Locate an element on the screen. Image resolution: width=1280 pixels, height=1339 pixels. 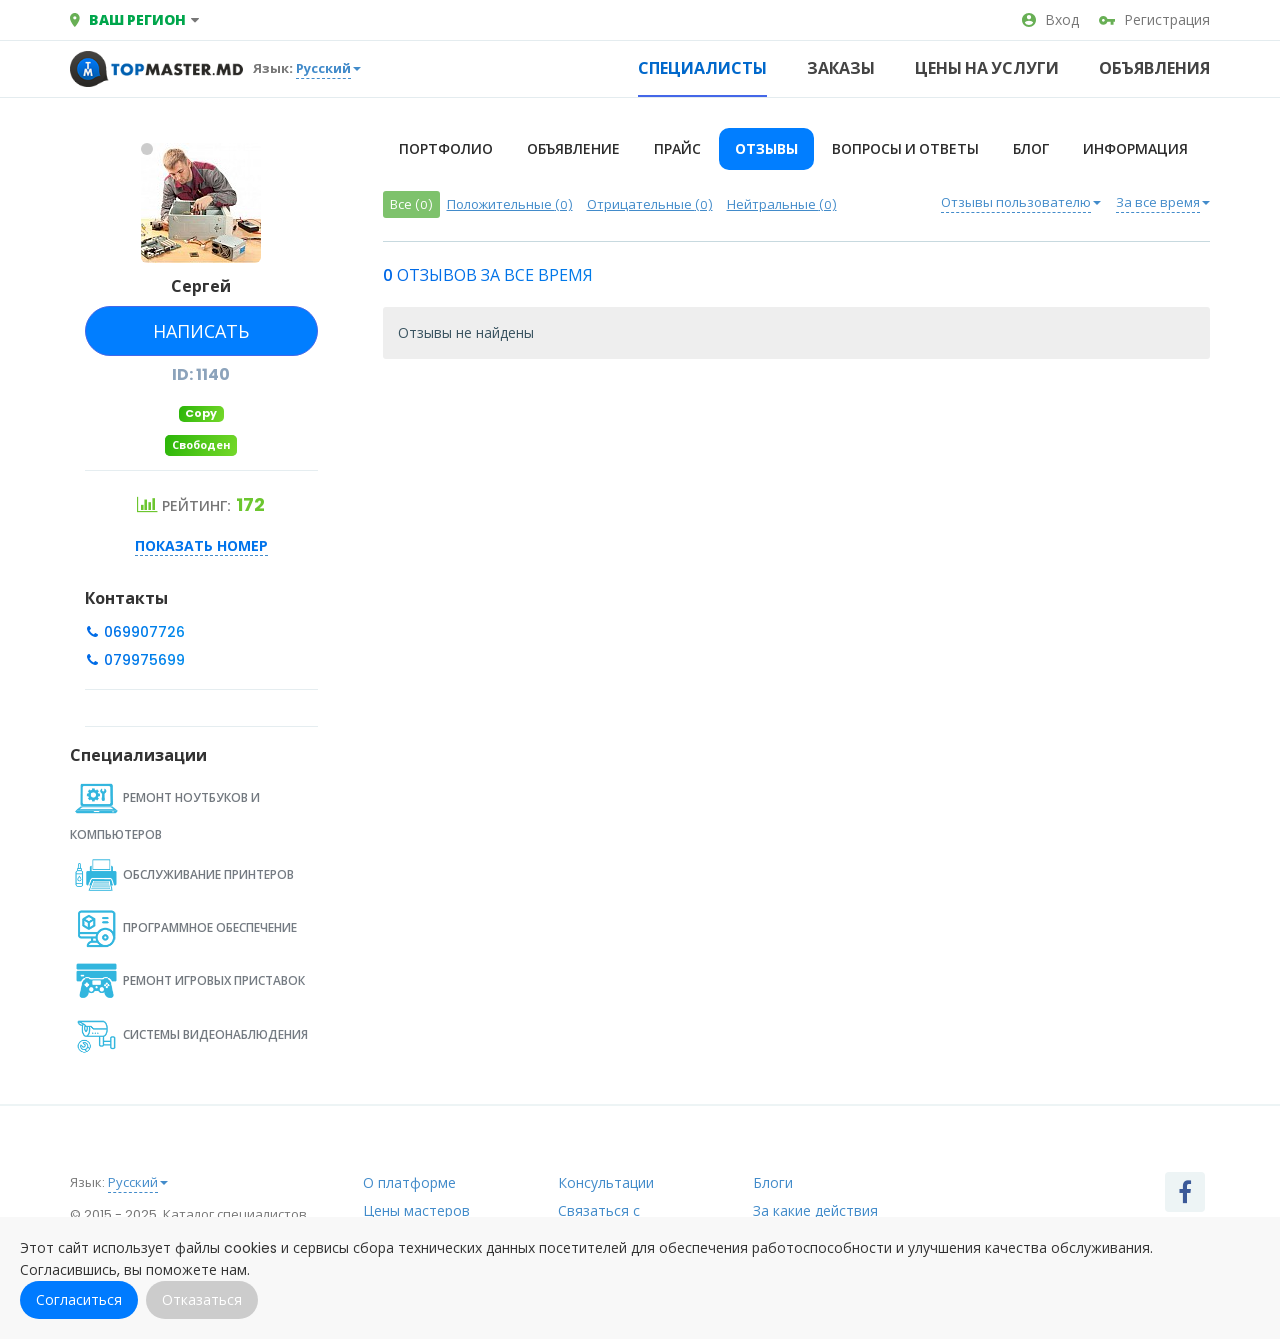
Блоги is located at coordinates (773, 1183).